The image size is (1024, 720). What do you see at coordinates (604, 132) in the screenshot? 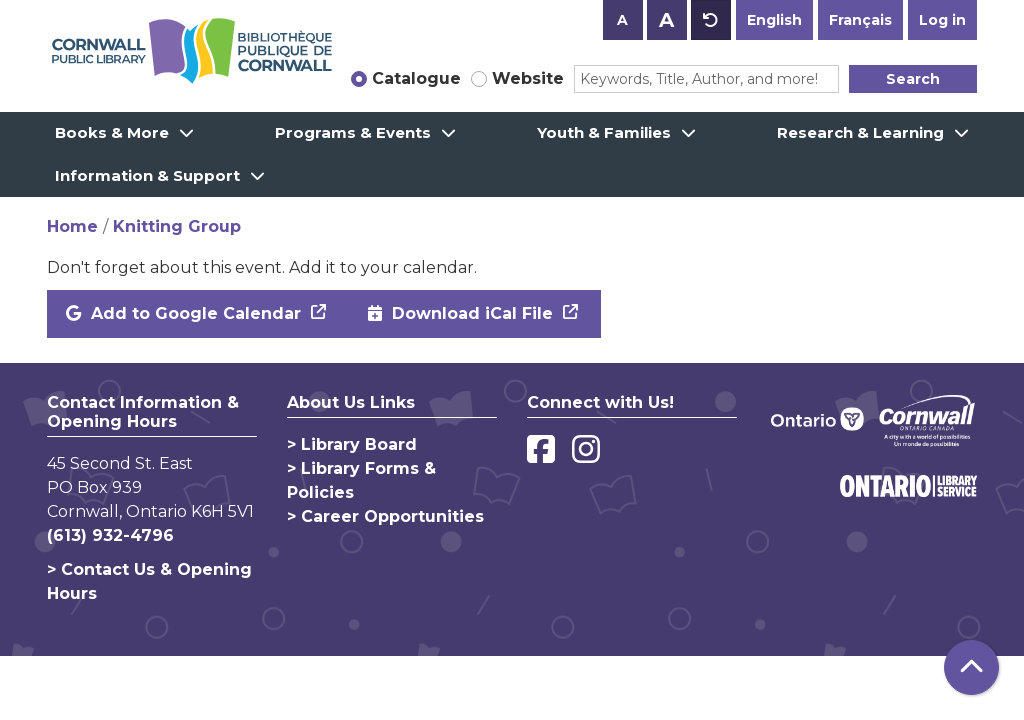
I see `Youth & Families [menuitem]` at bounding box center [604, 132].